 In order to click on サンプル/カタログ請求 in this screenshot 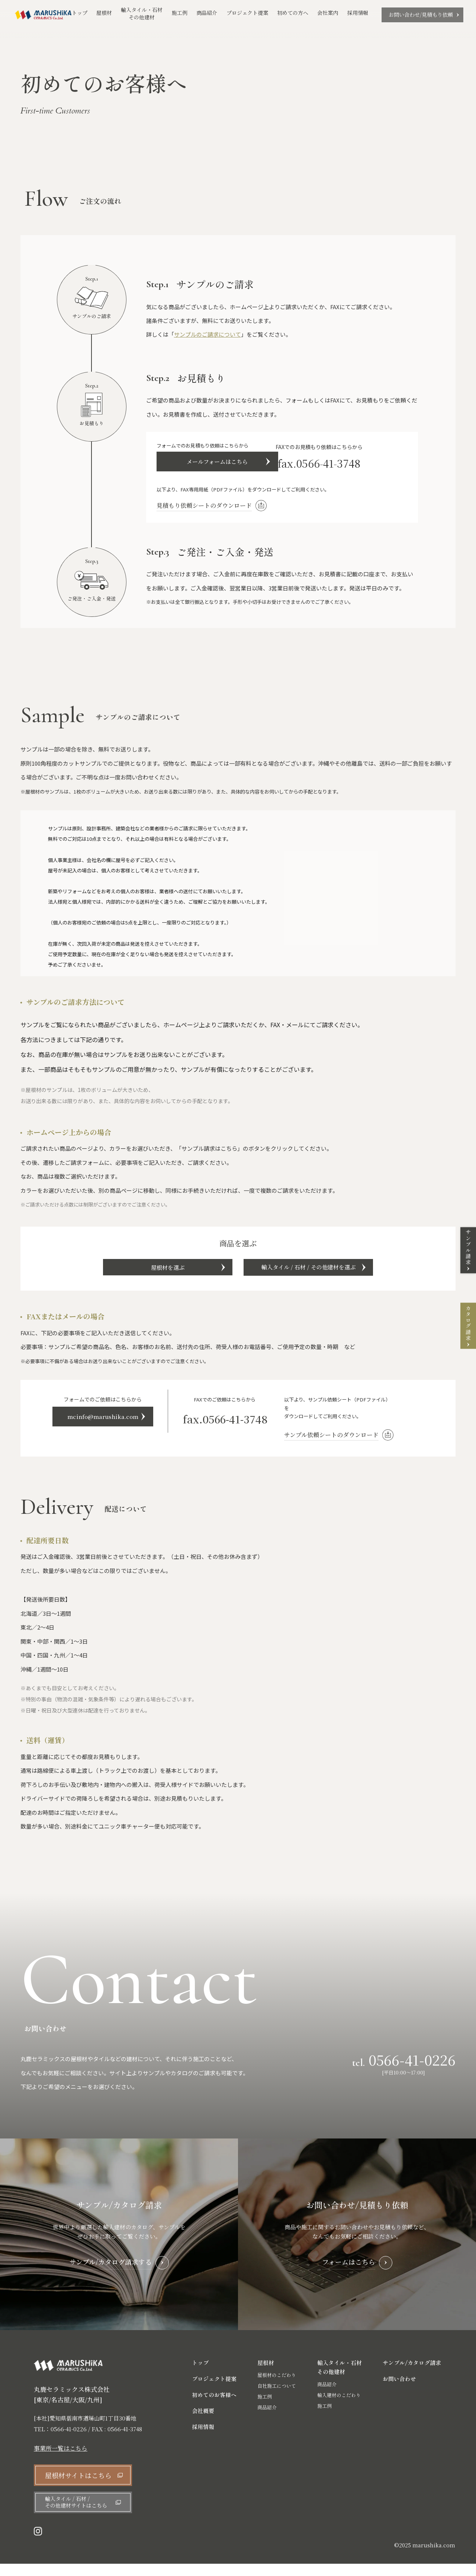, I will do `click(412, 2375)`.